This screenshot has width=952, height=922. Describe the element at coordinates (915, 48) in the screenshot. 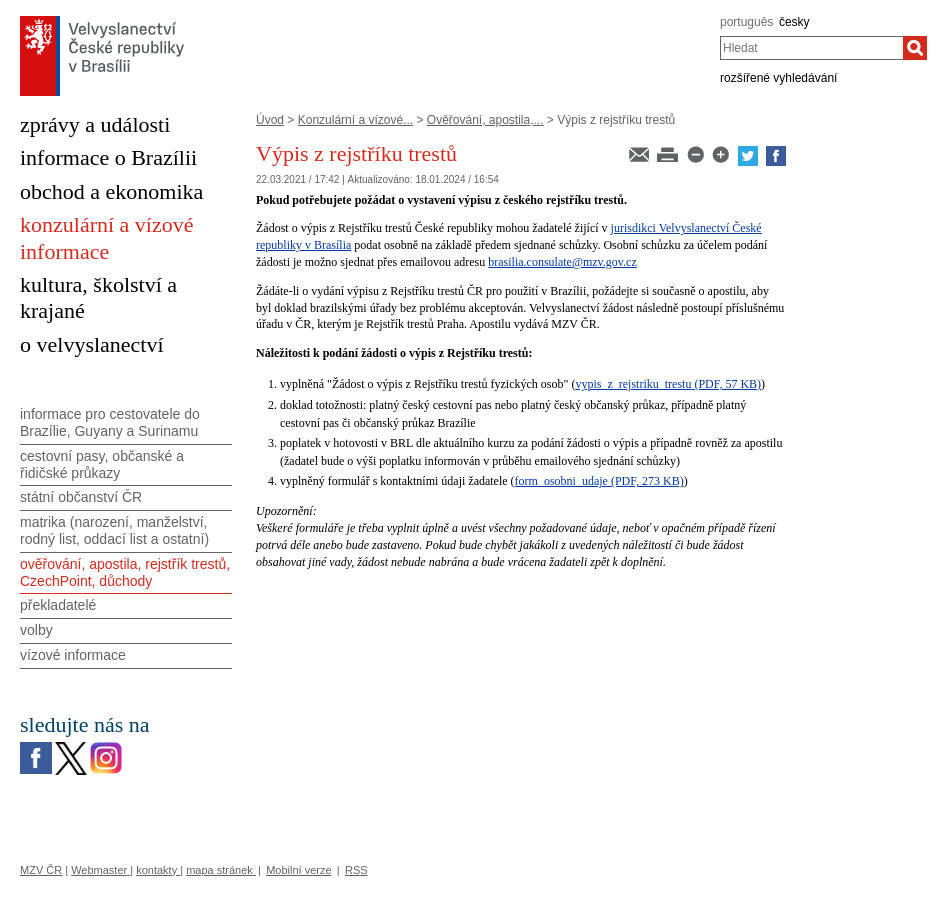

I see `[Hledat]` at that location.